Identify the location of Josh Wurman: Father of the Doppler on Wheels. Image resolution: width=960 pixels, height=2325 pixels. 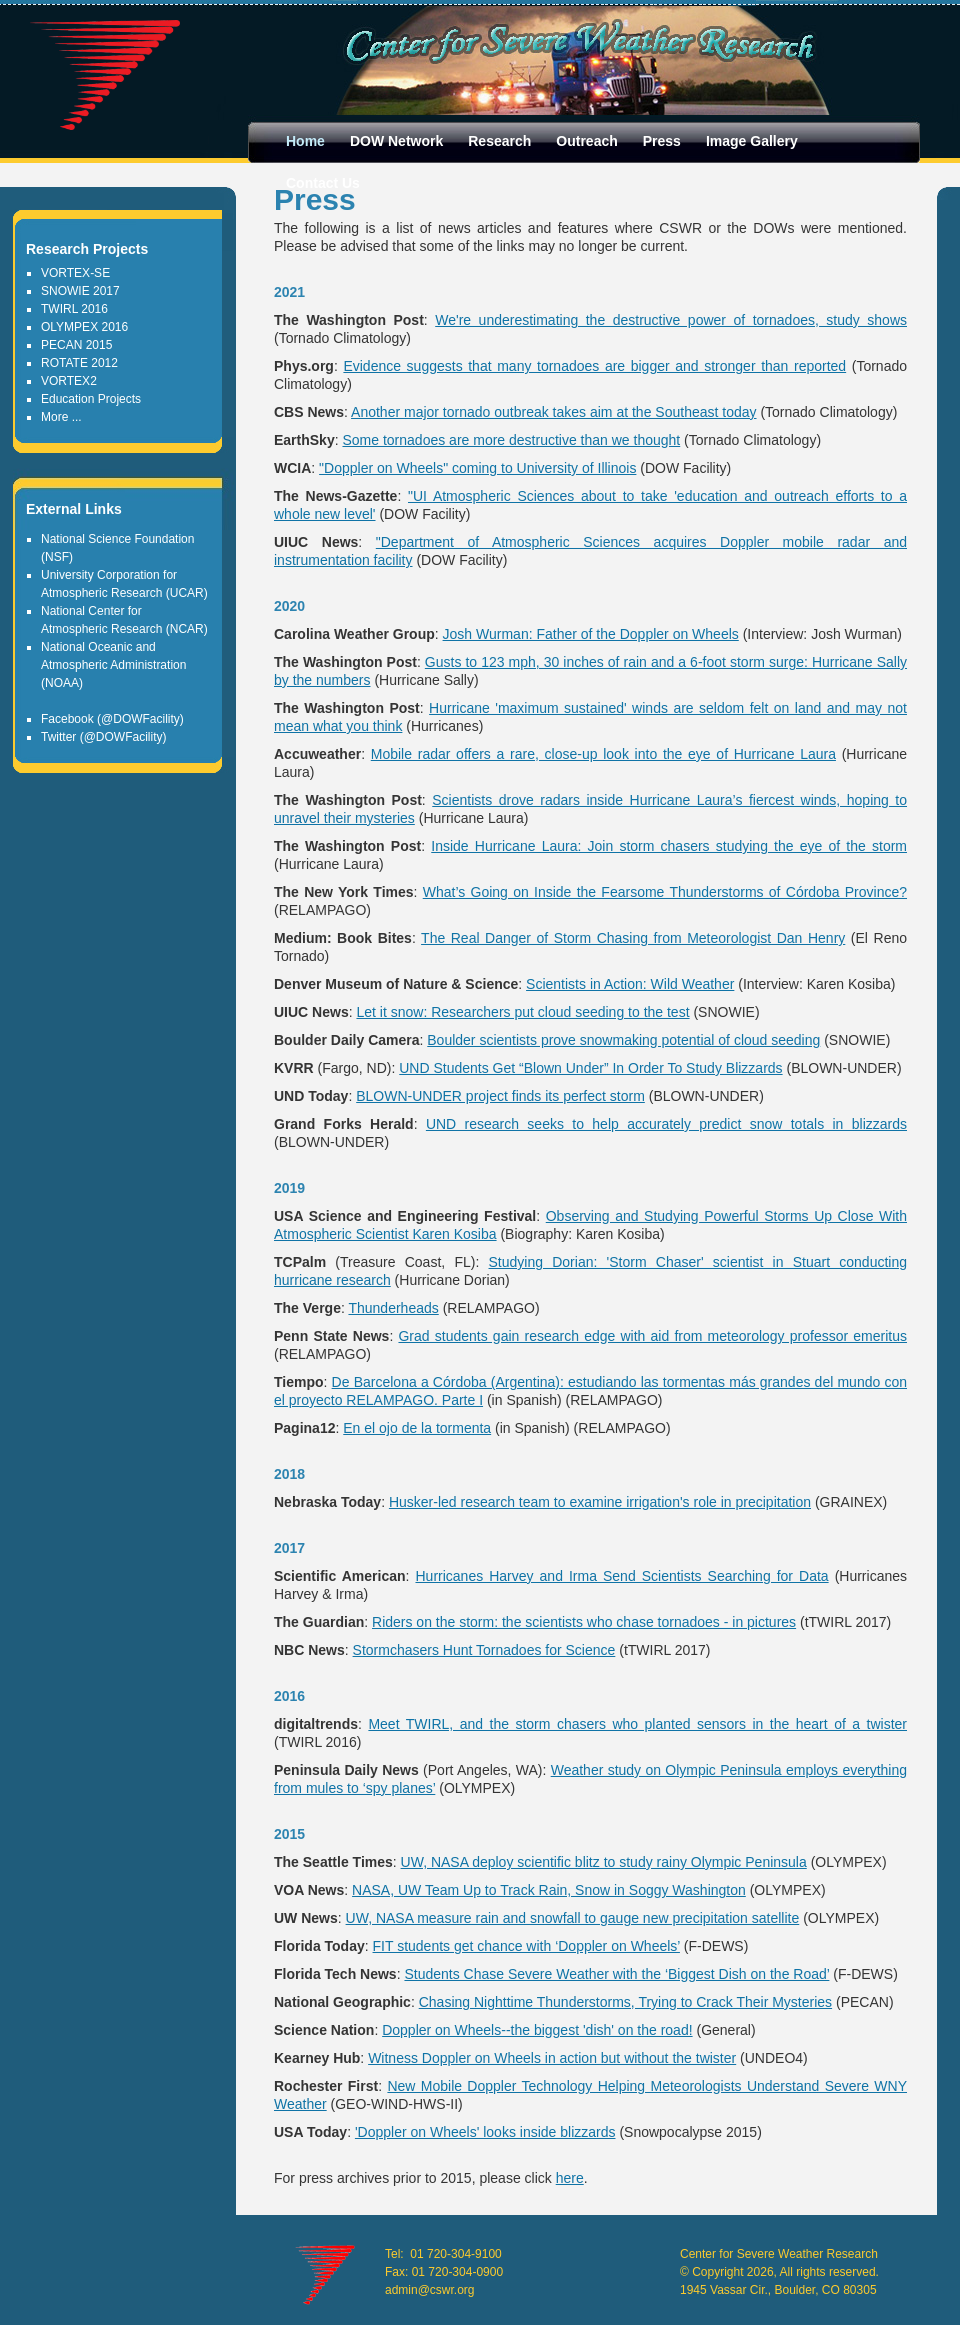
(591, 634).